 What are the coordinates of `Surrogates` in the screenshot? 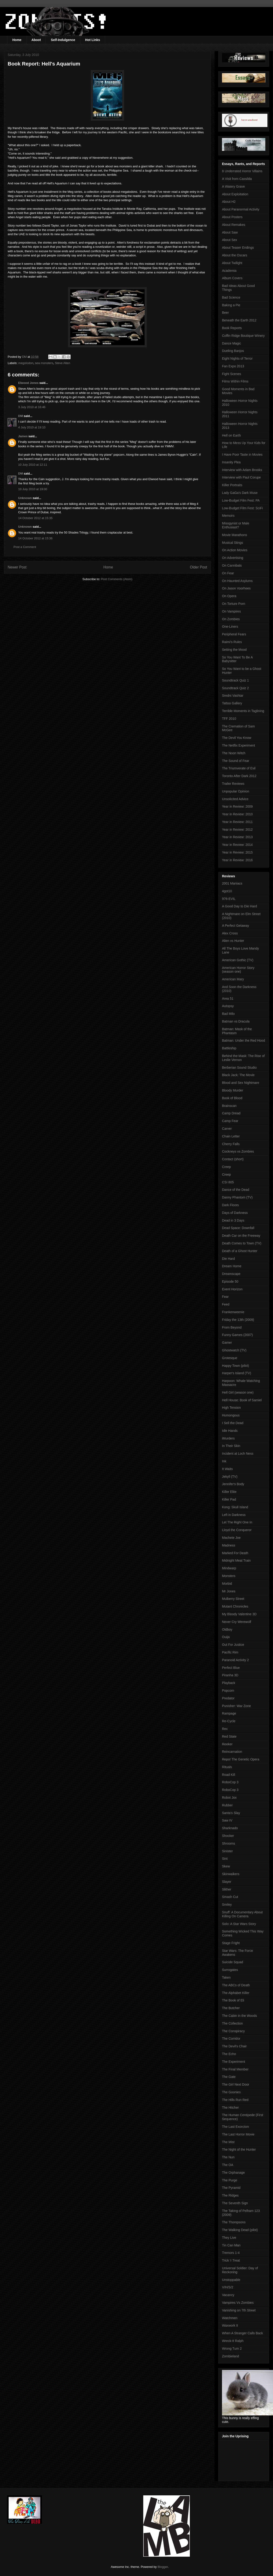 It's located at (230, 1970).